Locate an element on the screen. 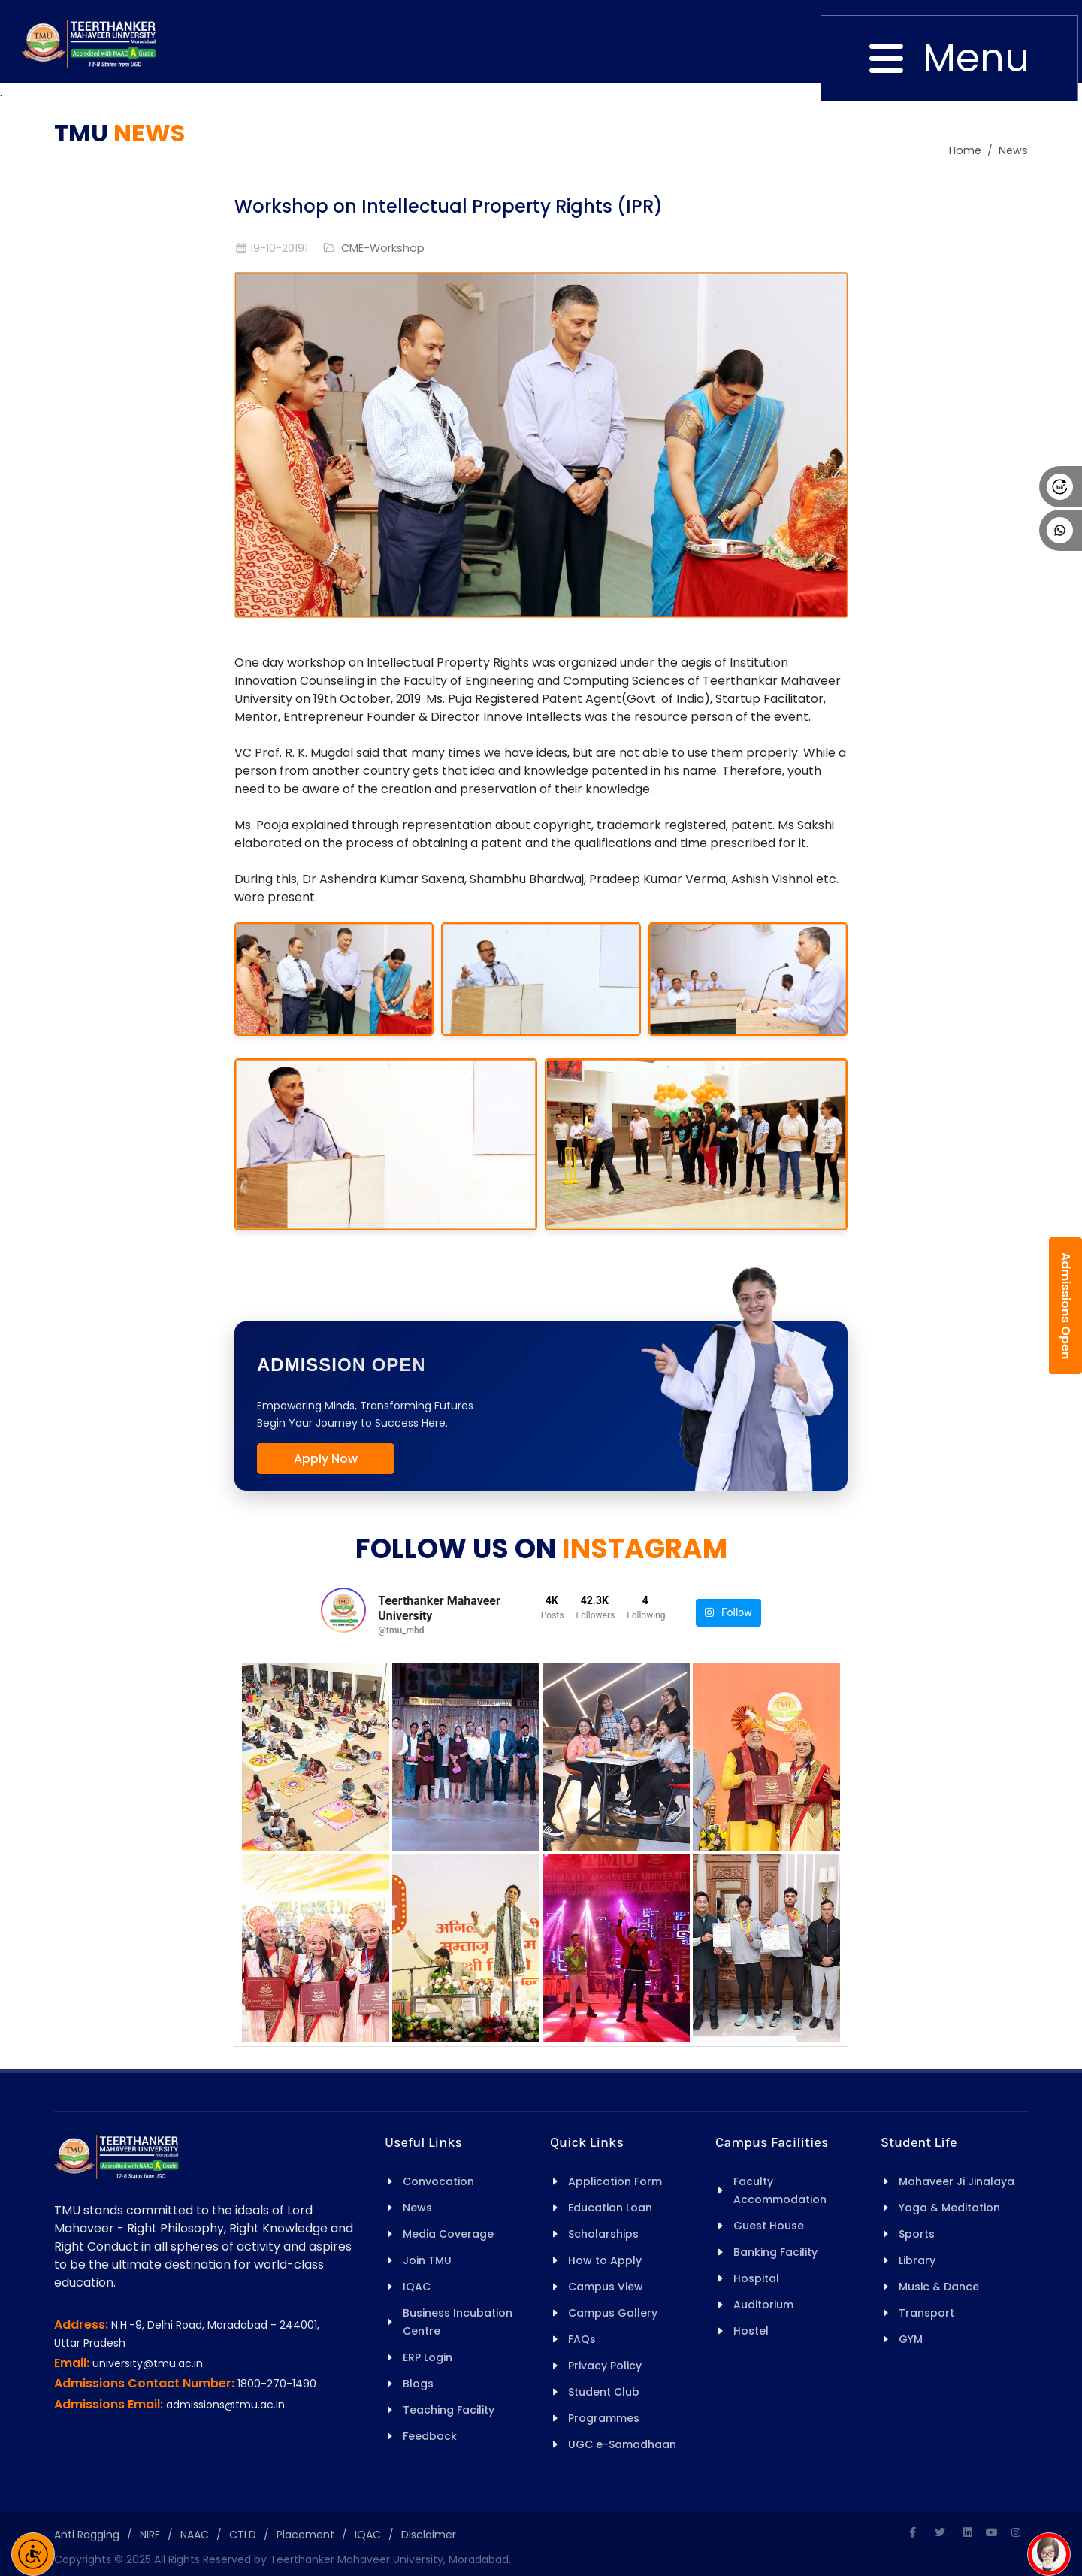 This screenshot has height=2576, width=1082. Hostel is located at coordinates (751, 2330).